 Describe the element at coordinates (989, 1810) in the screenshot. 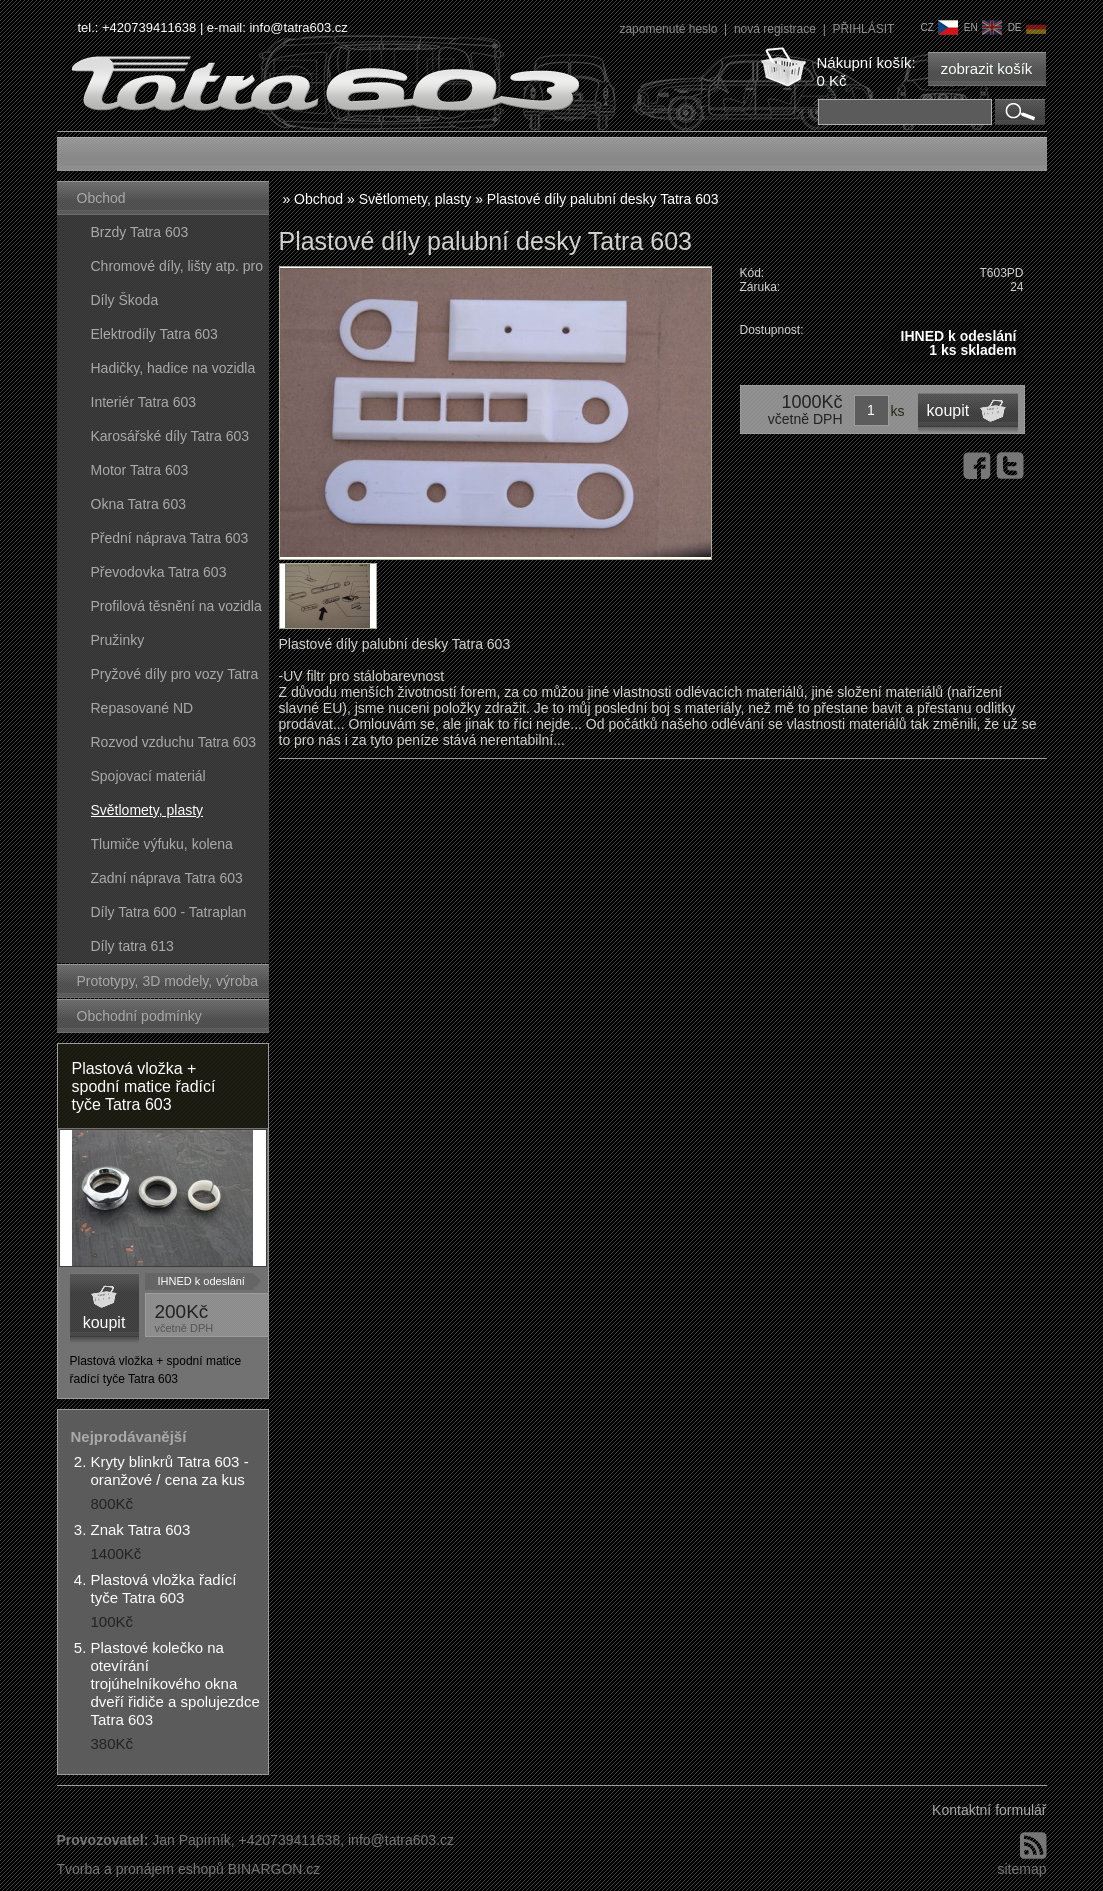

I see `Kontaktní formulář` at that location.